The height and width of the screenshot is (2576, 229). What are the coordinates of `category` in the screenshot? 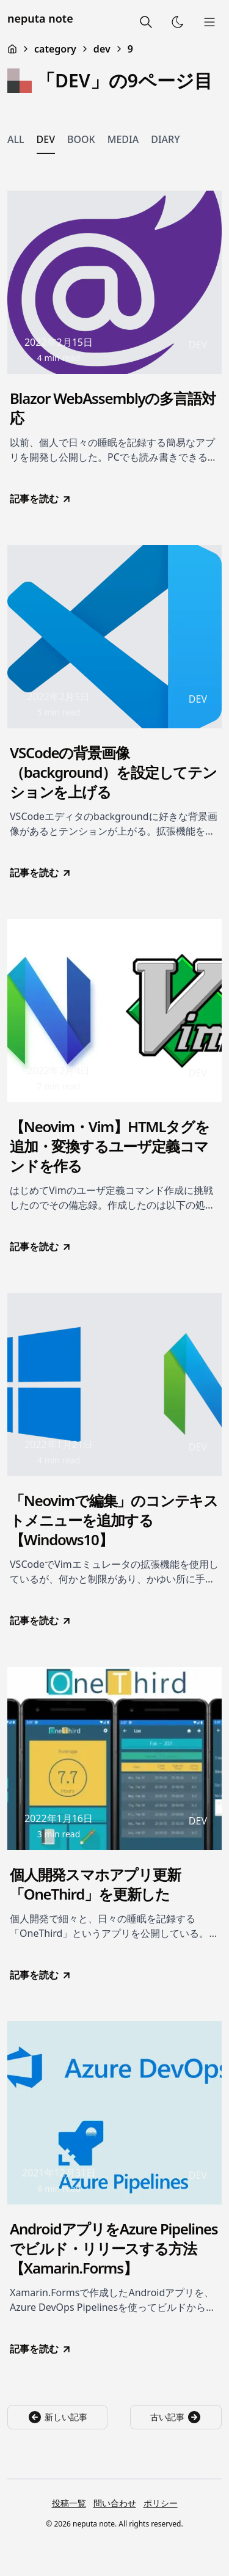 It's located at (55, 49).